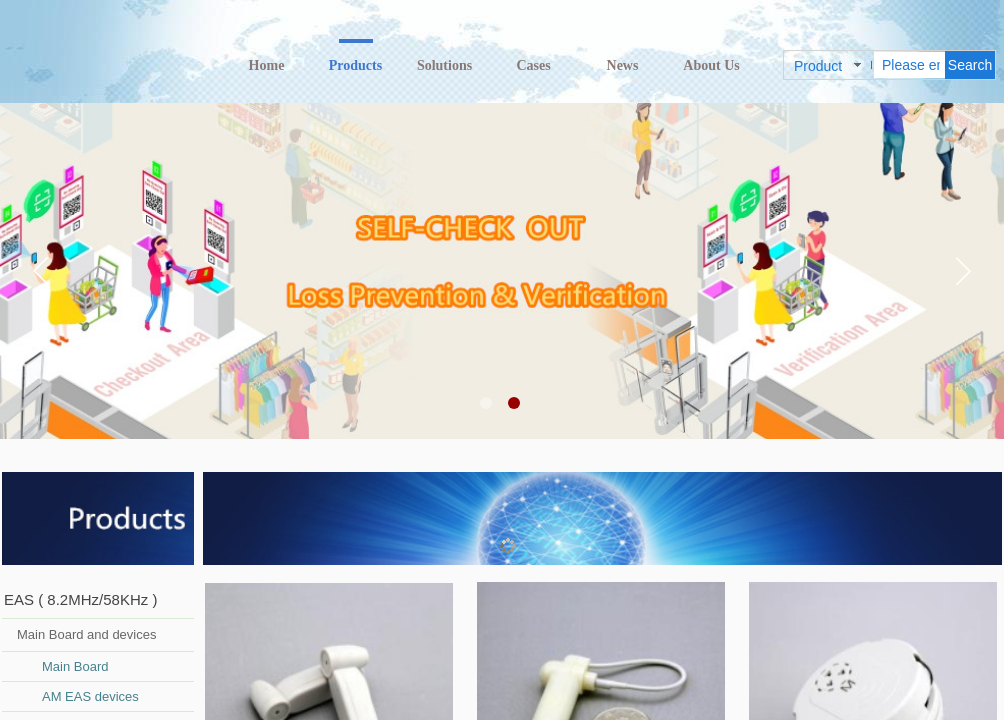 This screenshot has width=1004, height=720. I want to click on About Us, so click(711, 65).